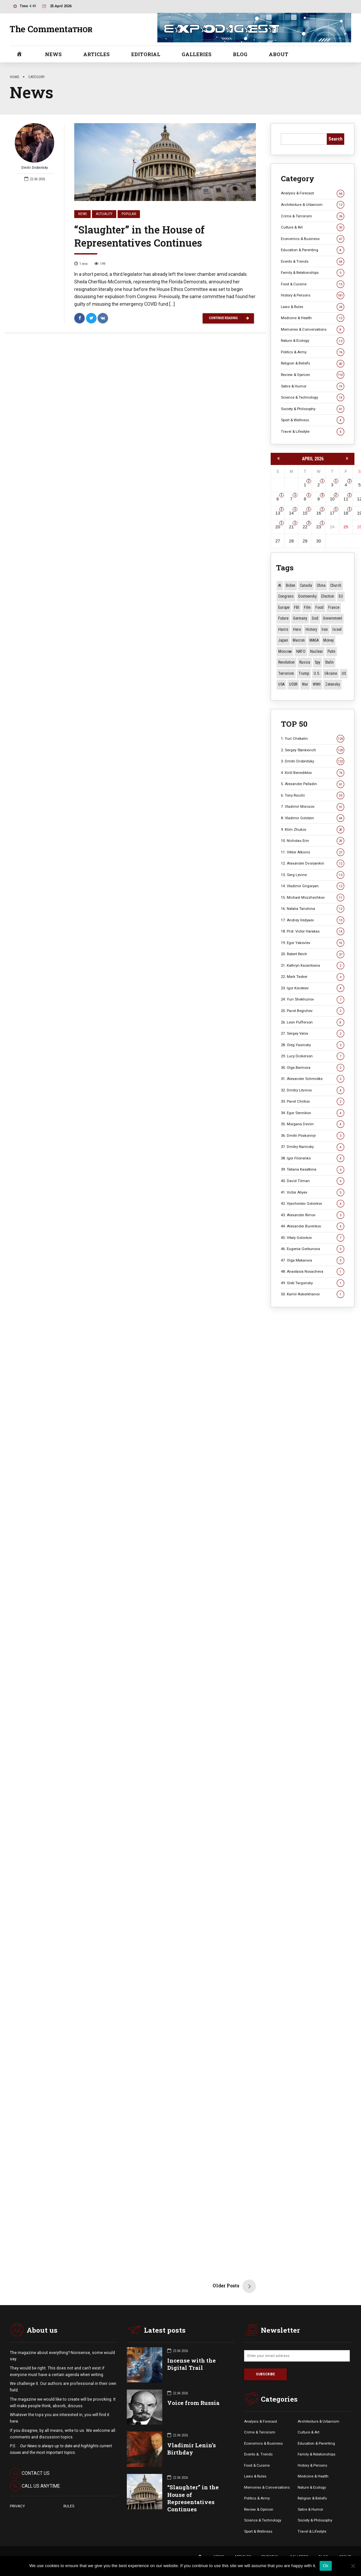  What do you see at coordinates (312, 1078) in the screenshot?
I see `31. Alexander Schmidke` at bounding box center [312, 1078].